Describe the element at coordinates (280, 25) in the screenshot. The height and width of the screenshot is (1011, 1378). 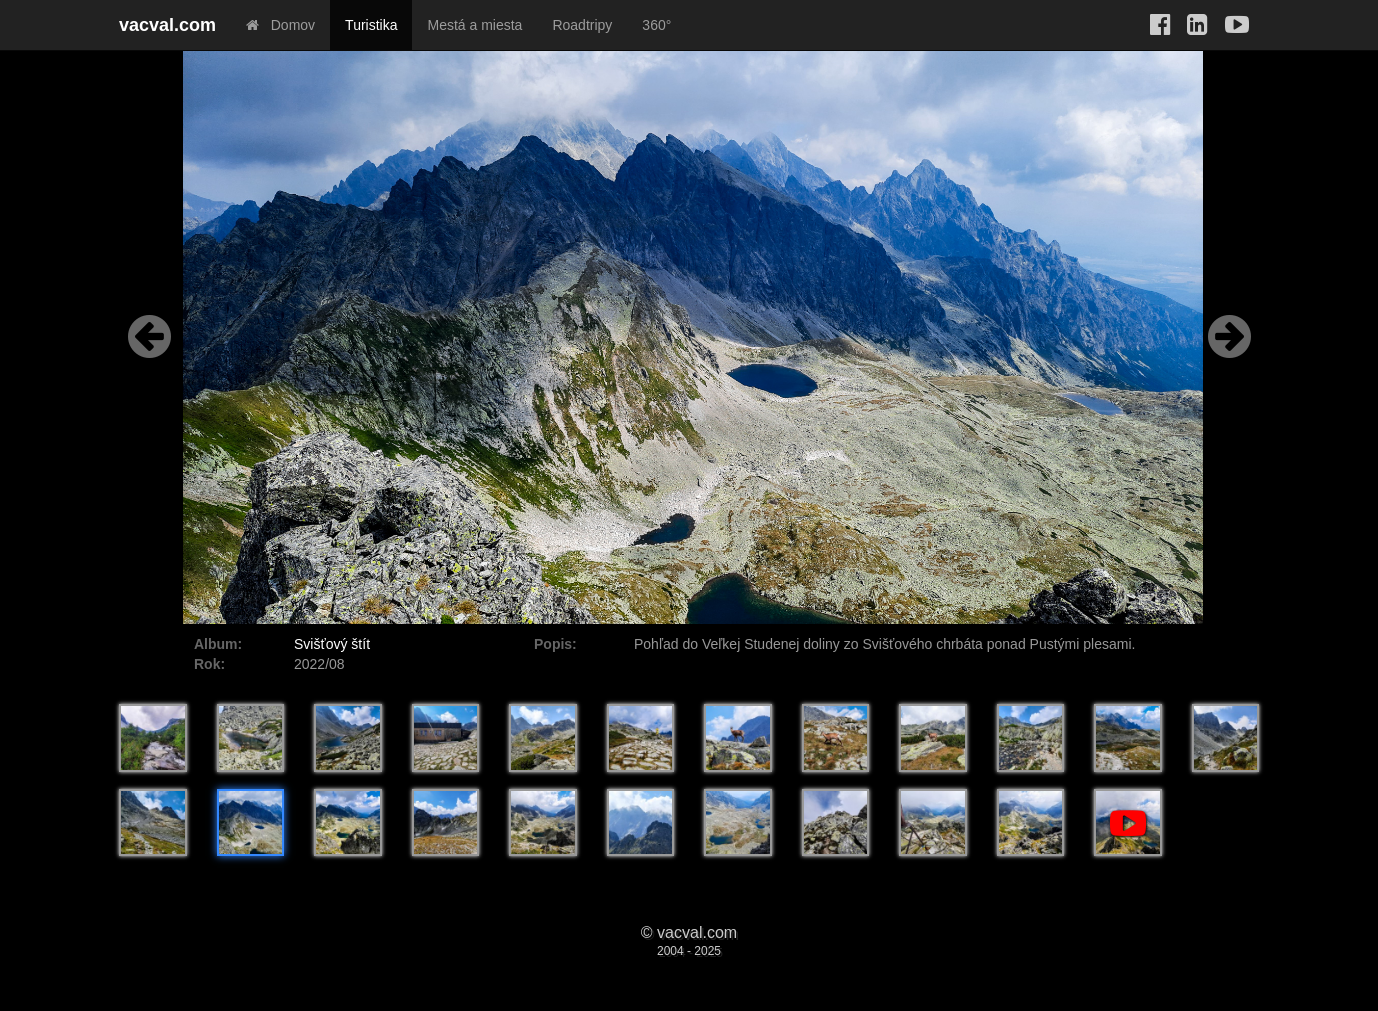
I see `Domov` at that location.